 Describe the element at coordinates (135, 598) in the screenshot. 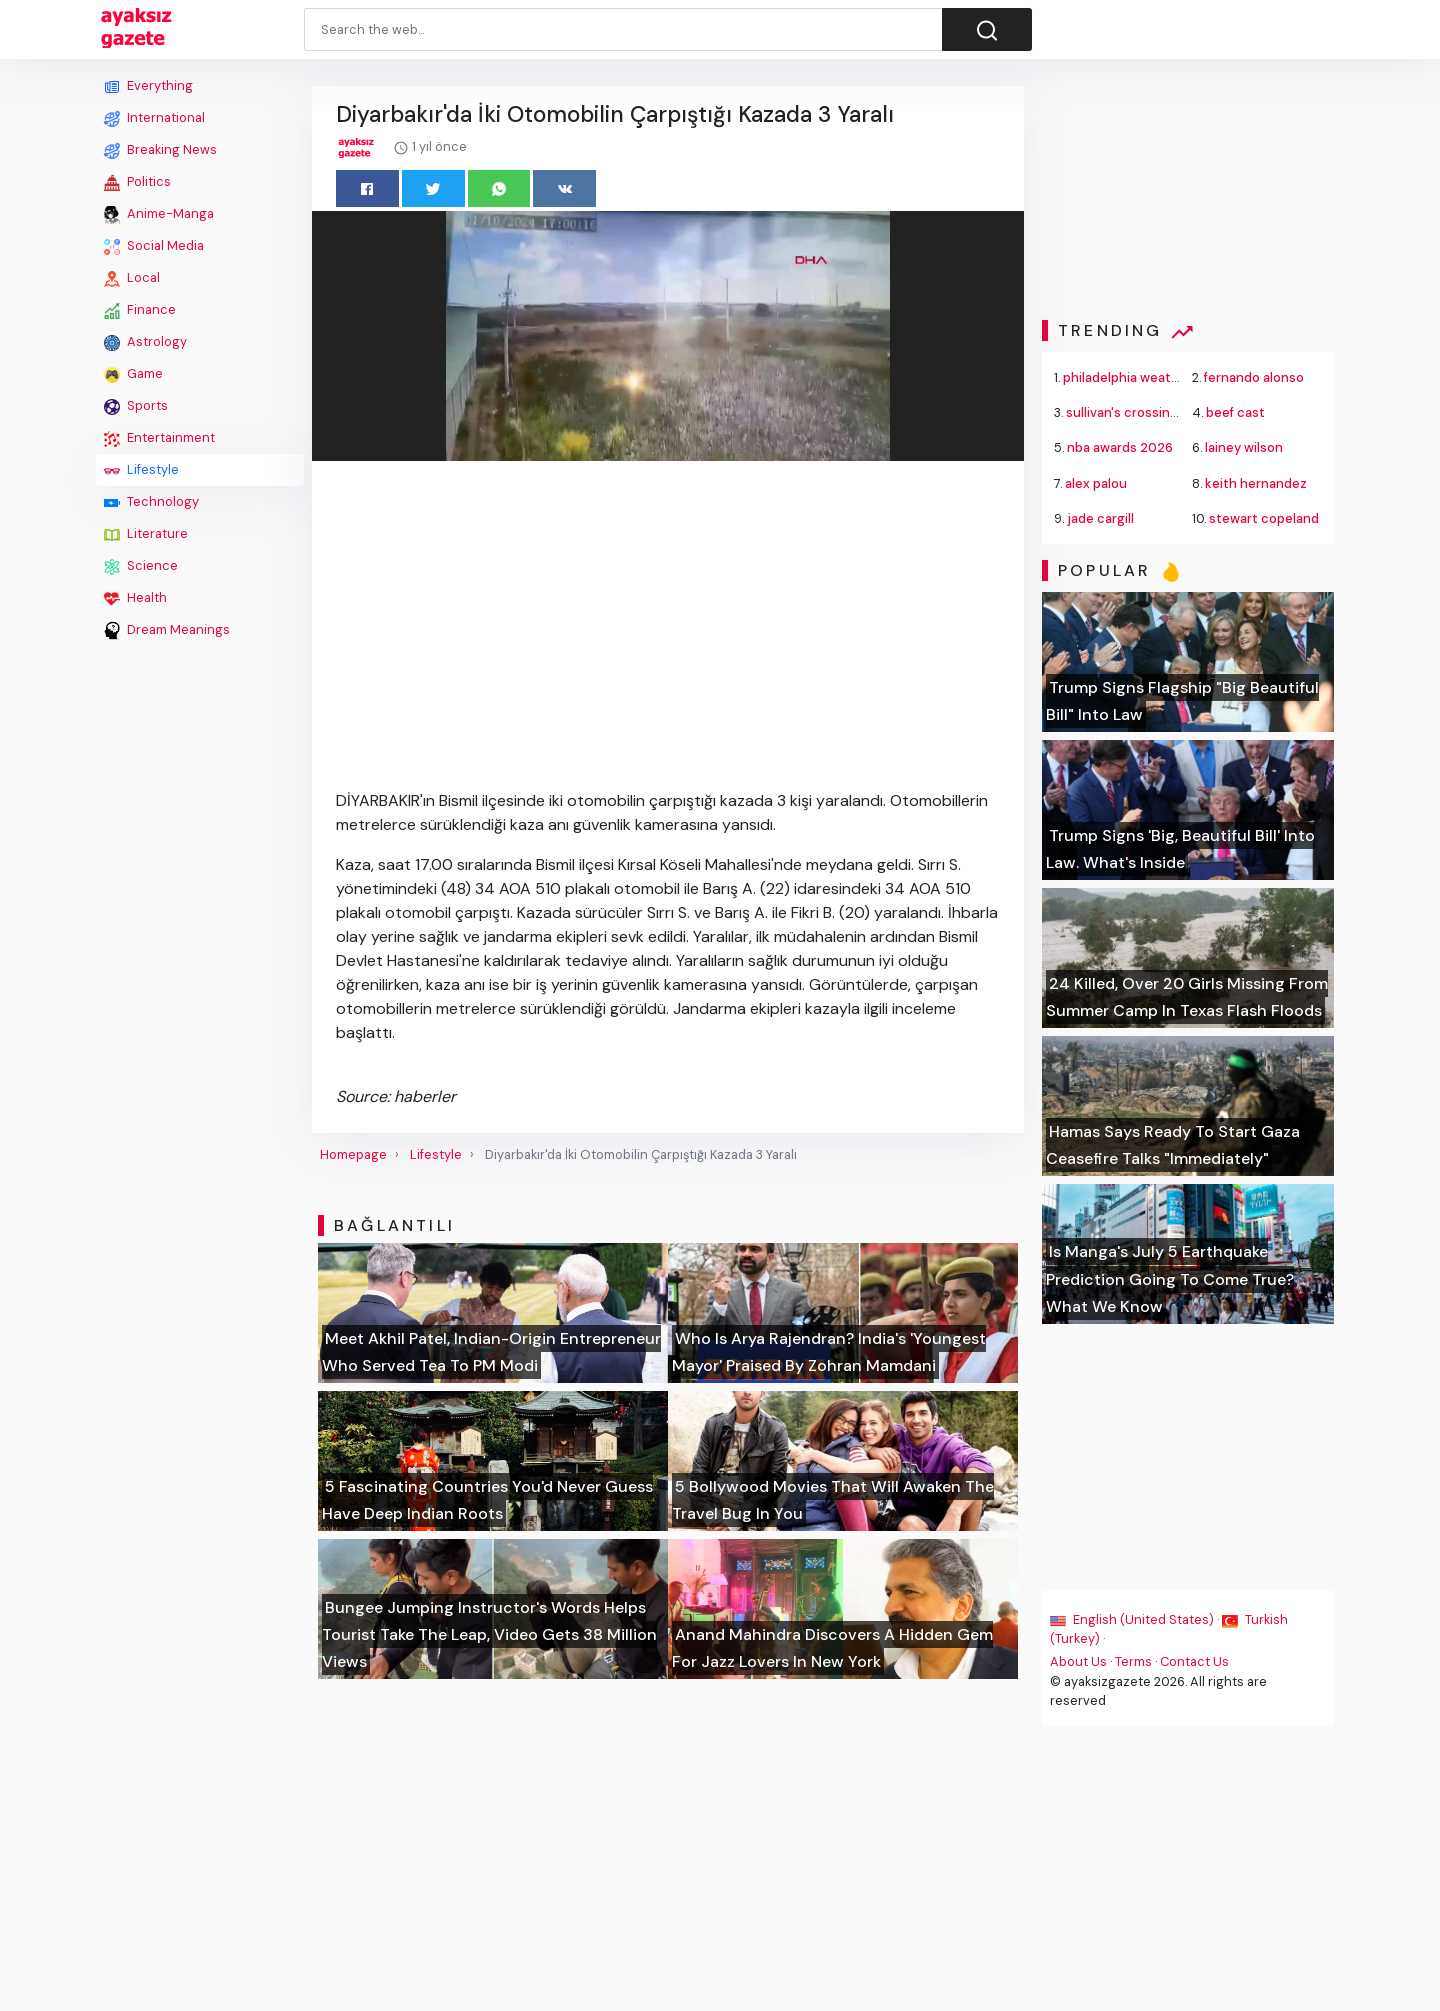

I see `Health` at that location.